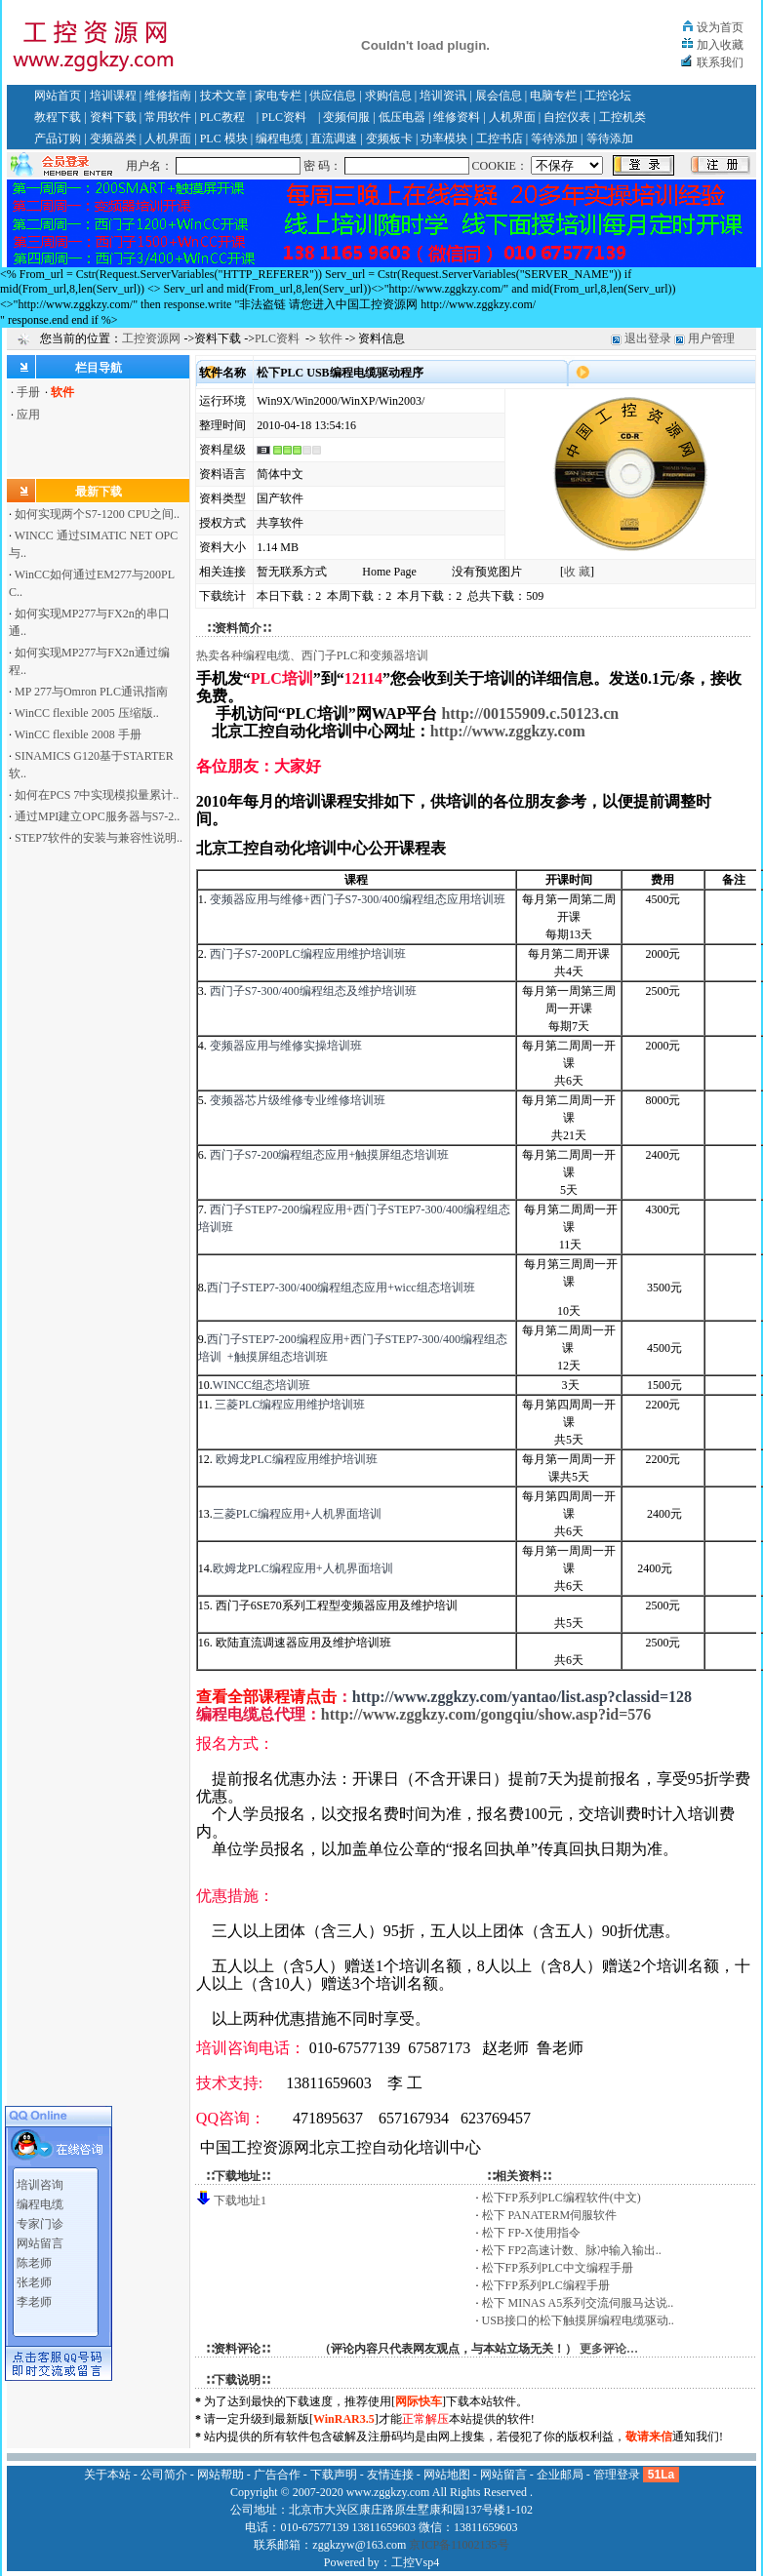  Describe the element at coordinates (167, 117) in the screenshot. I see `常用软件` at that location.